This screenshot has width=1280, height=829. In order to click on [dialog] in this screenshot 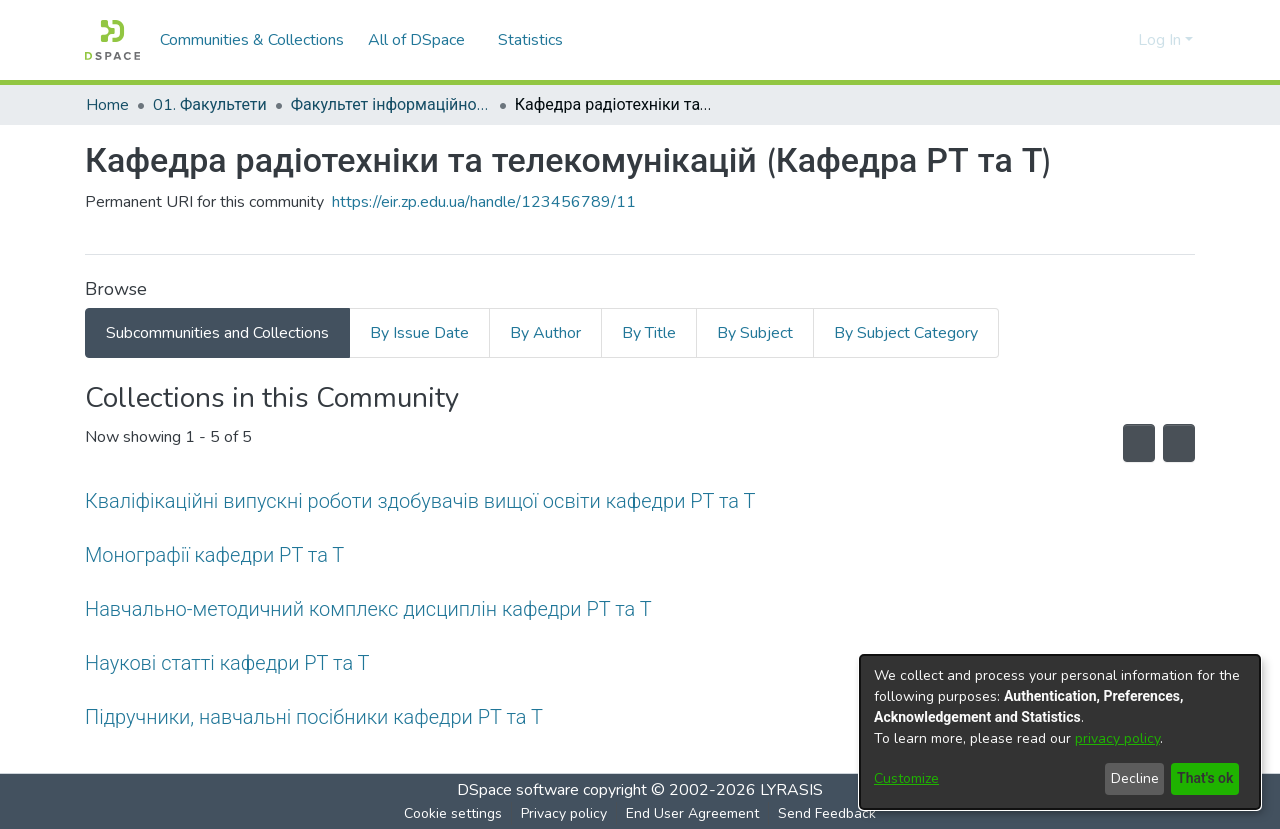, I will do `click(1060, 732)`.